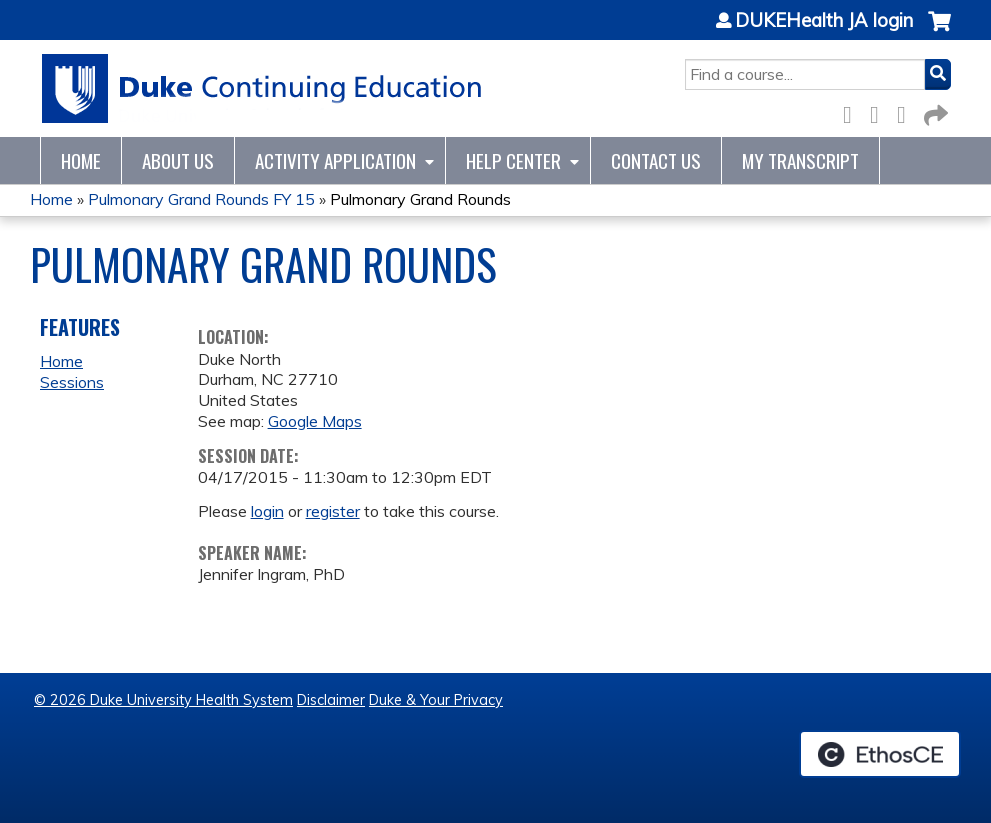  I want to click on LinkedIn, so click(907, 111).